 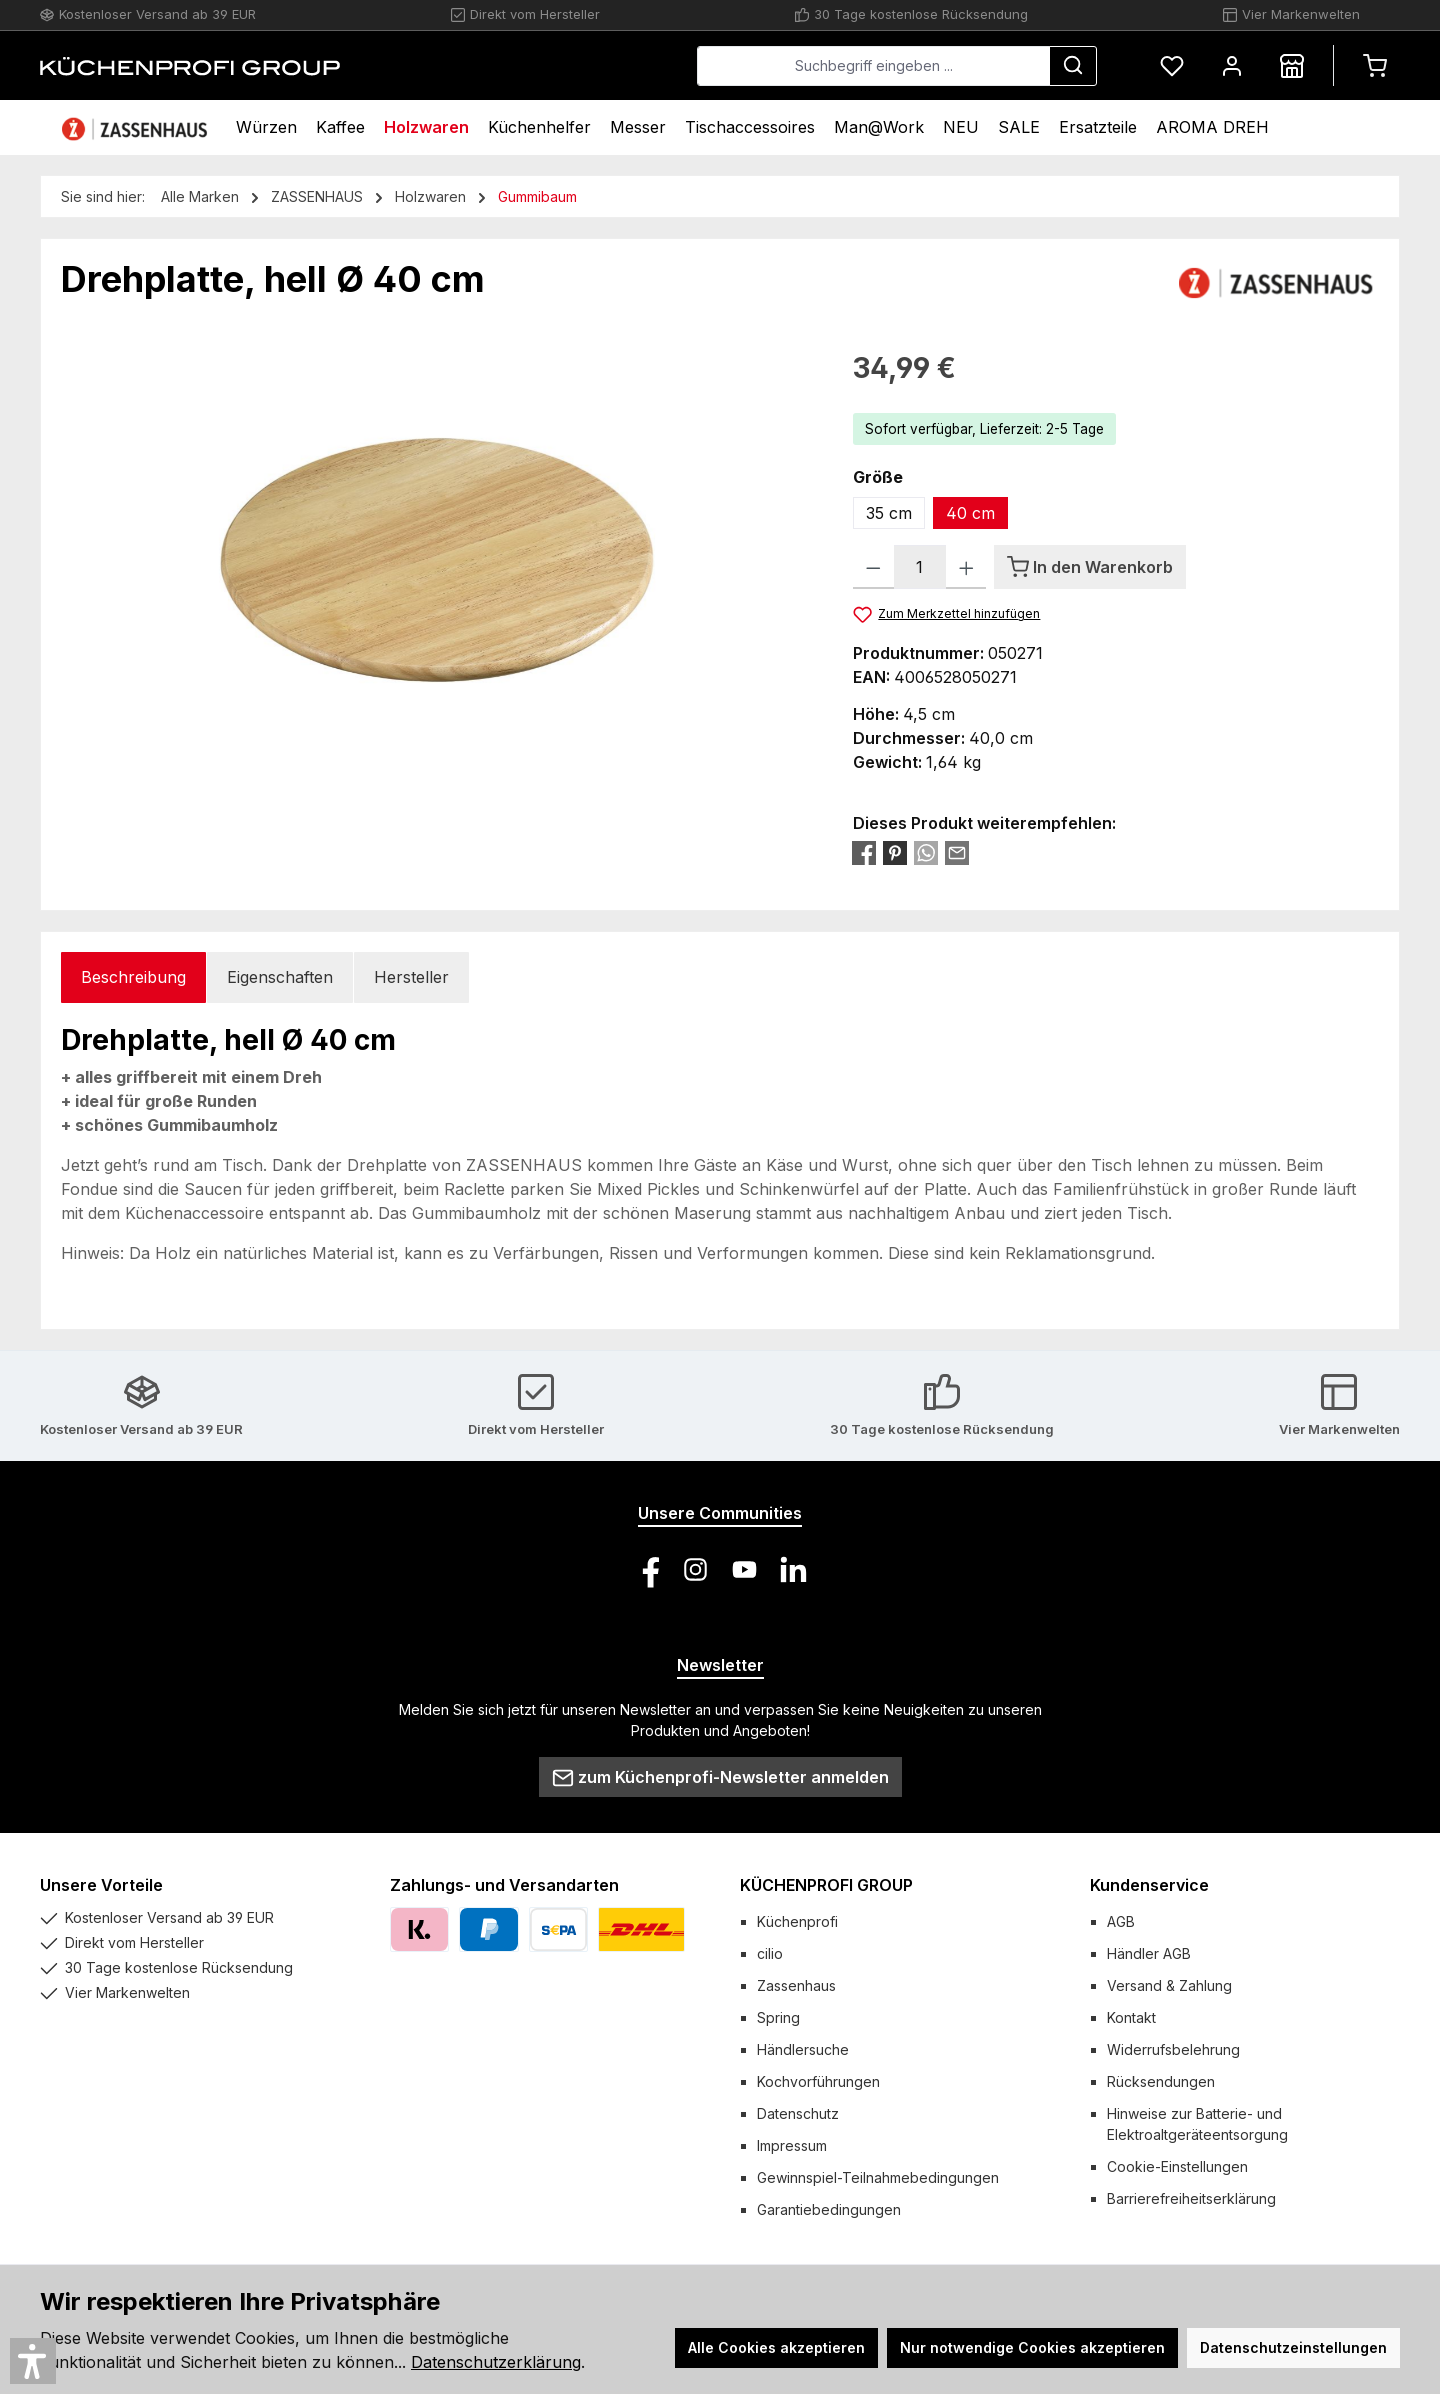 What do you see at coordinates (926, 852) in the screenshot?
I see `[Bei WhatsApp teilen]` at bounding box center [926, 852].